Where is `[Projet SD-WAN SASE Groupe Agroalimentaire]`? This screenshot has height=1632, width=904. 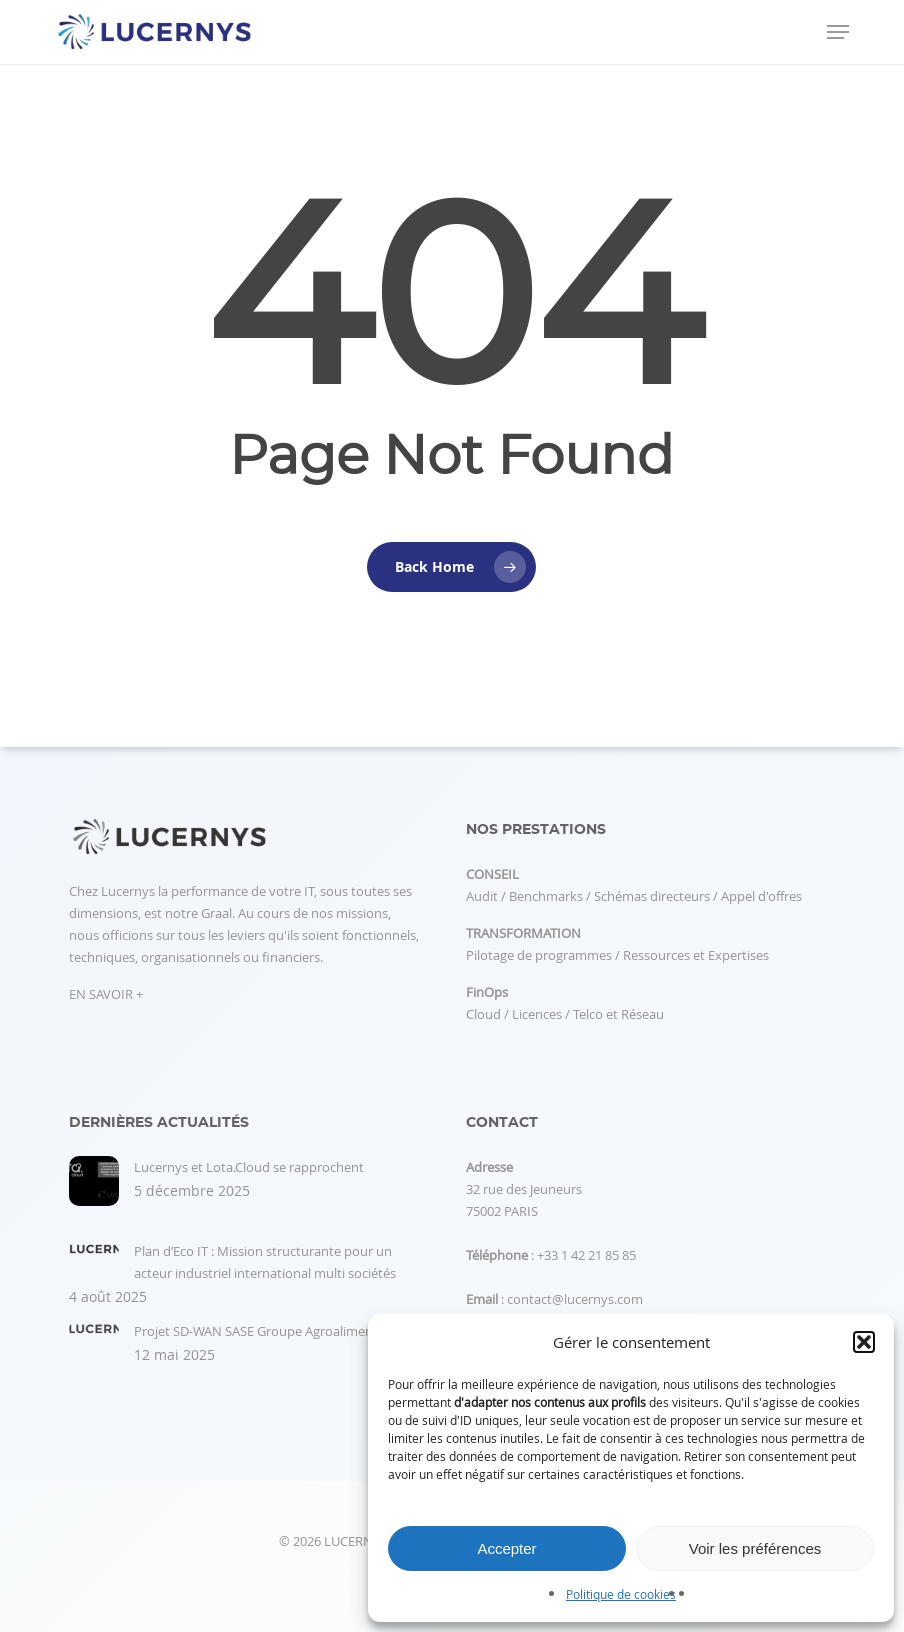
[Projet SD-WAN SASE Groupe Agroalimentaire] is located at coordinates (94, 1339).